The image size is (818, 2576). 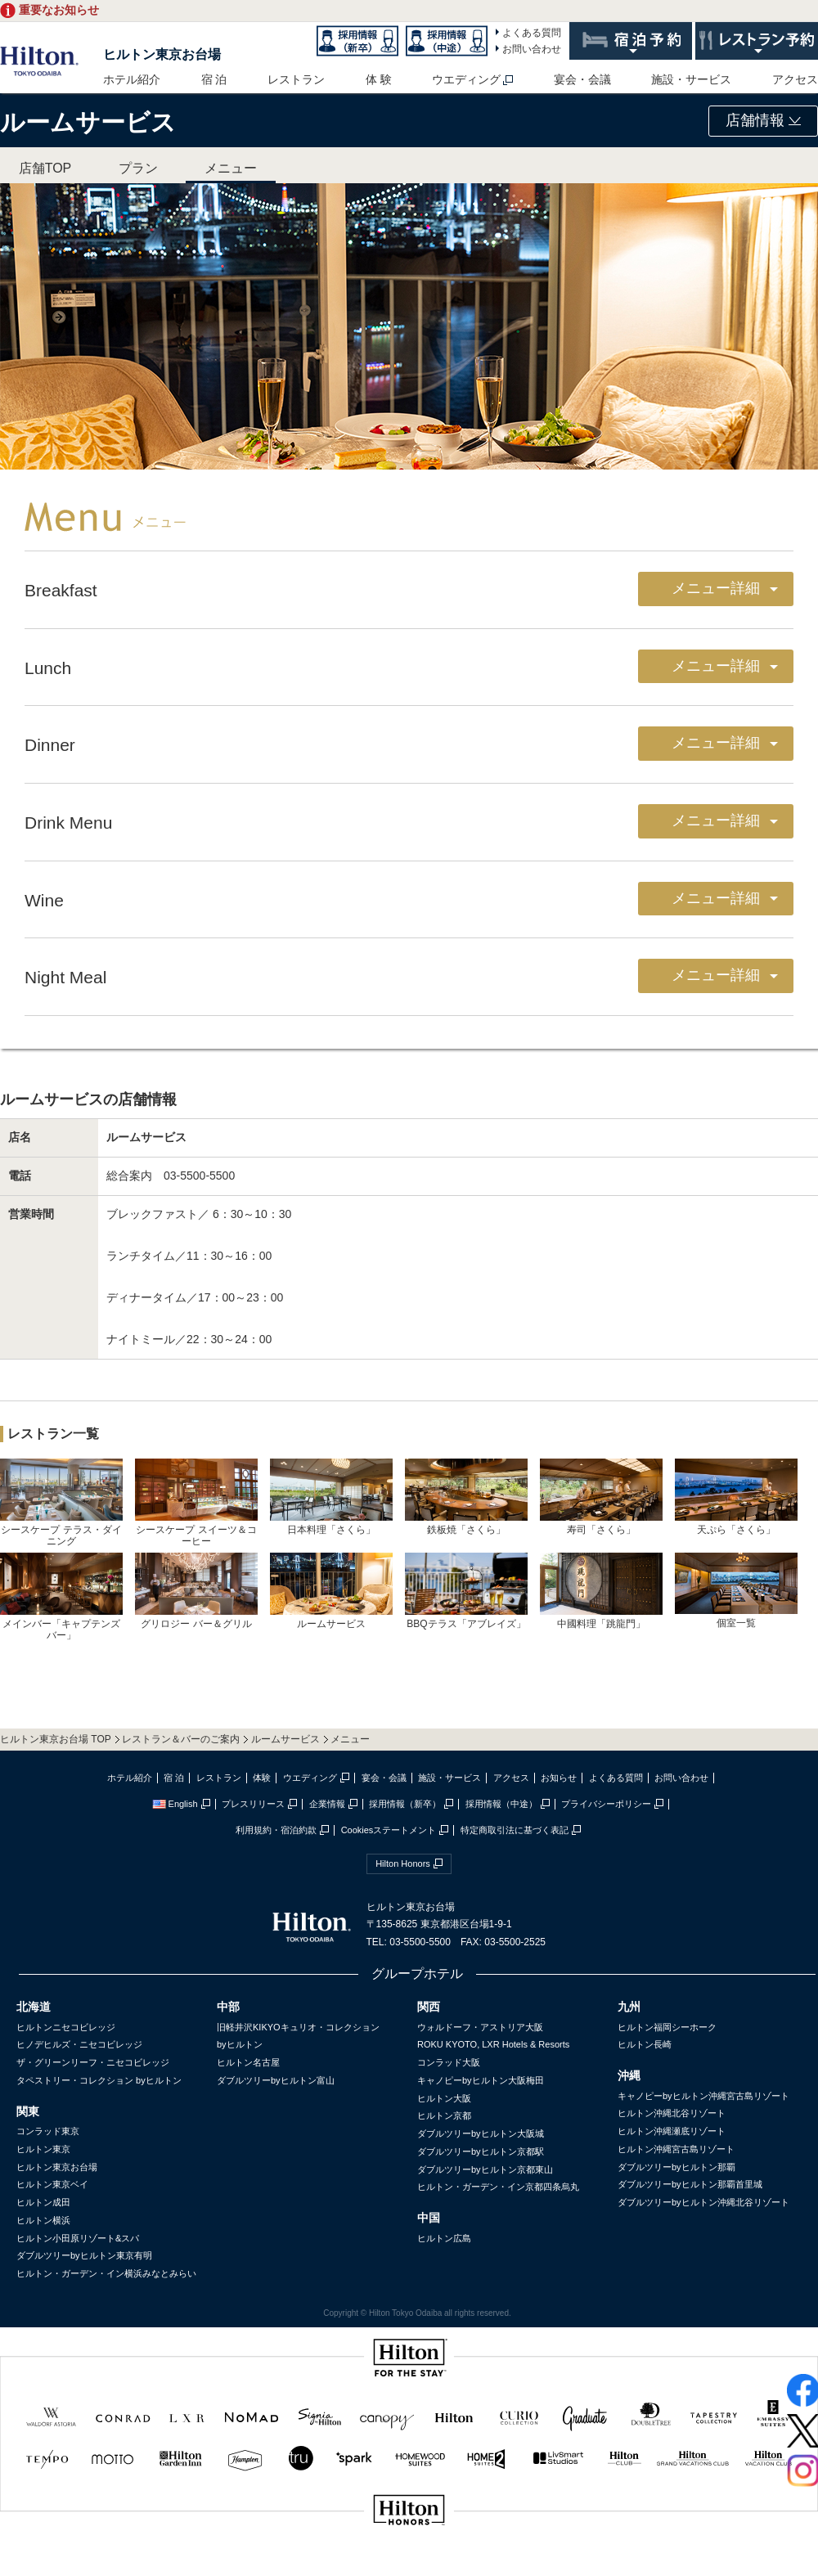 What do you see at coordinates (61, 1503) in the screenshot?
I see `シースケープ テラス・ダイニング` at bounding box center [61, 1503].